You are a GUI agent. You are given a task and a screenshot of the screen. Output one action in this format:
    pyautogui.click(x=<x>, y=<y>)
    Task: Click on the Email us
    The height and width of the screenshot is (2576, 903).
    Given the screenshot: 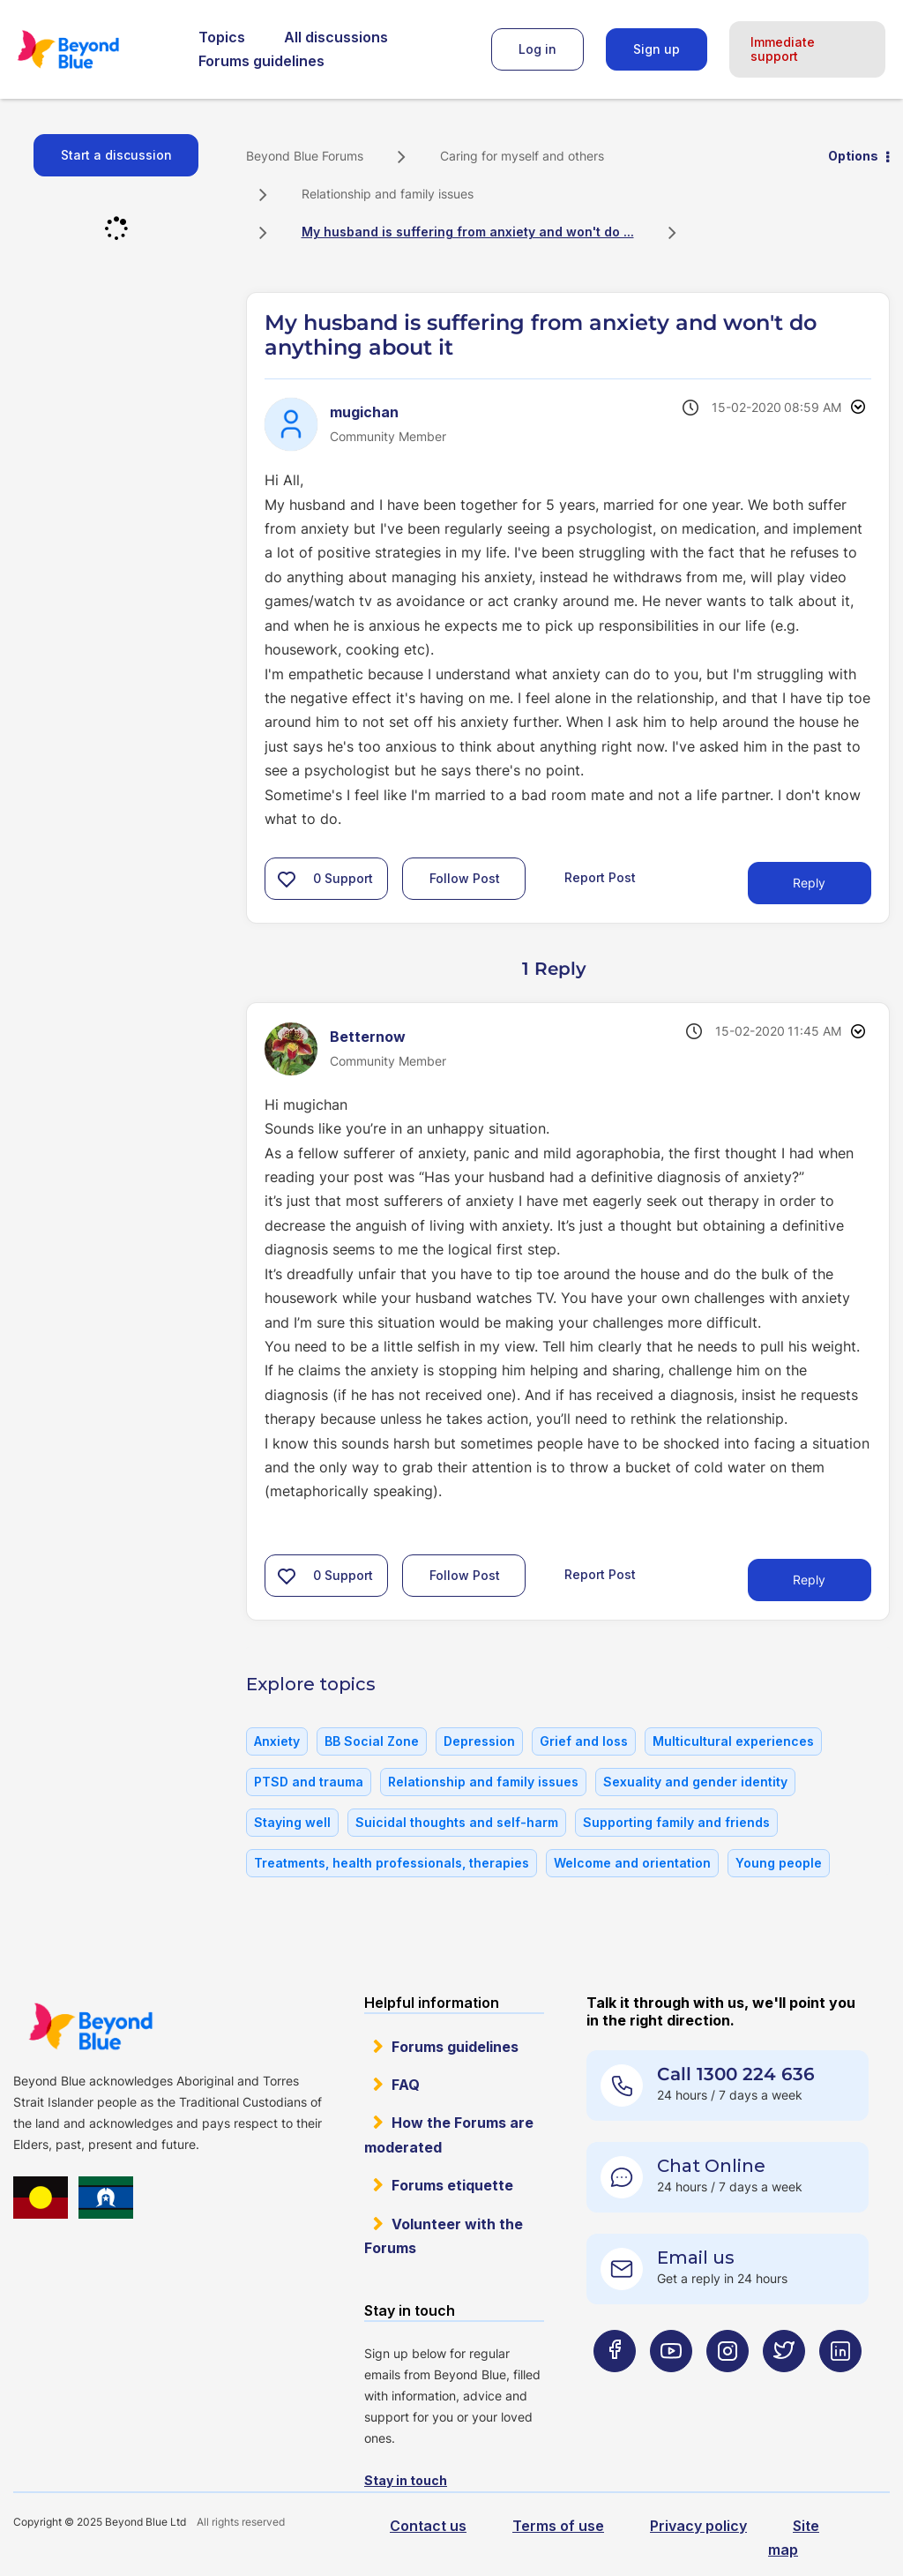 What is the action you would take?
    pyautogui.click(x=696, y=2257)
    